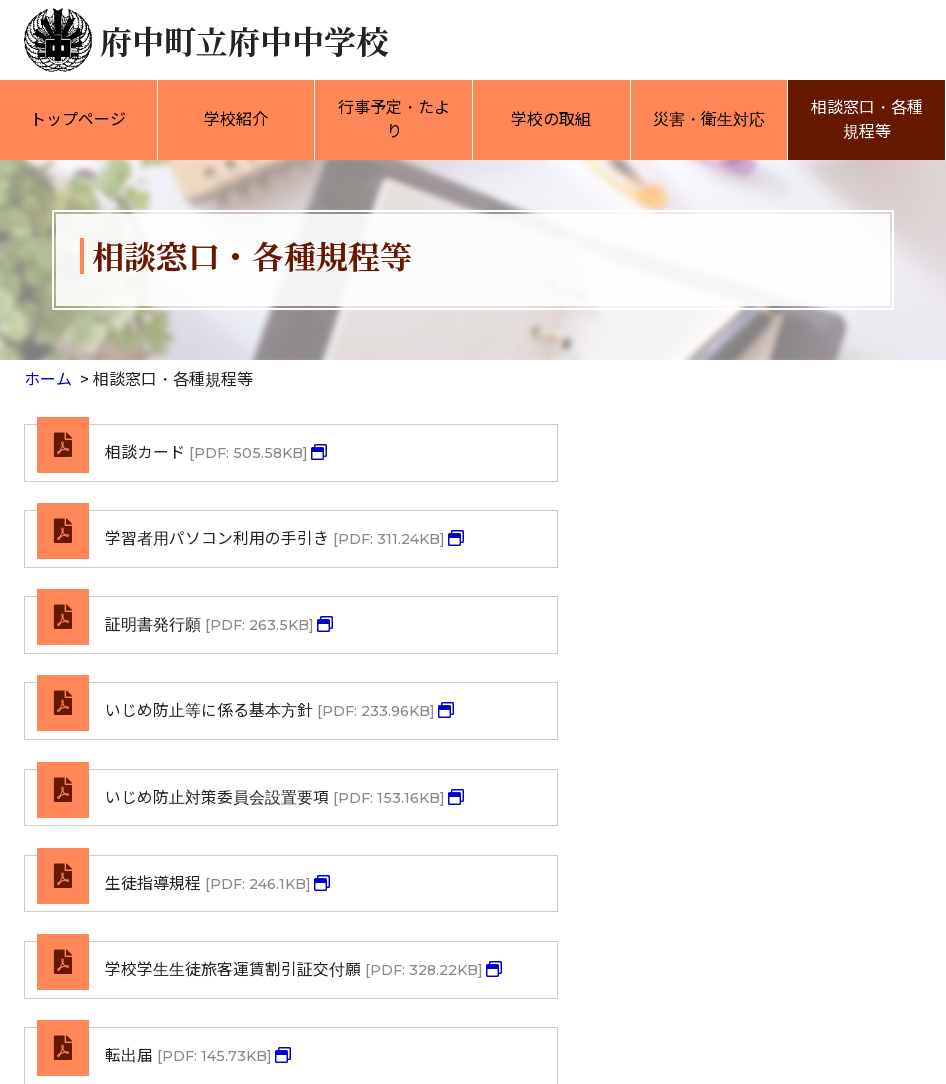 Image resolution: width=946 pixels, height=1084 pixels. What do you see at coordinates (675, 683) in the screenshot?
I see `生徒指導規程` at bounding box center [675, 683].